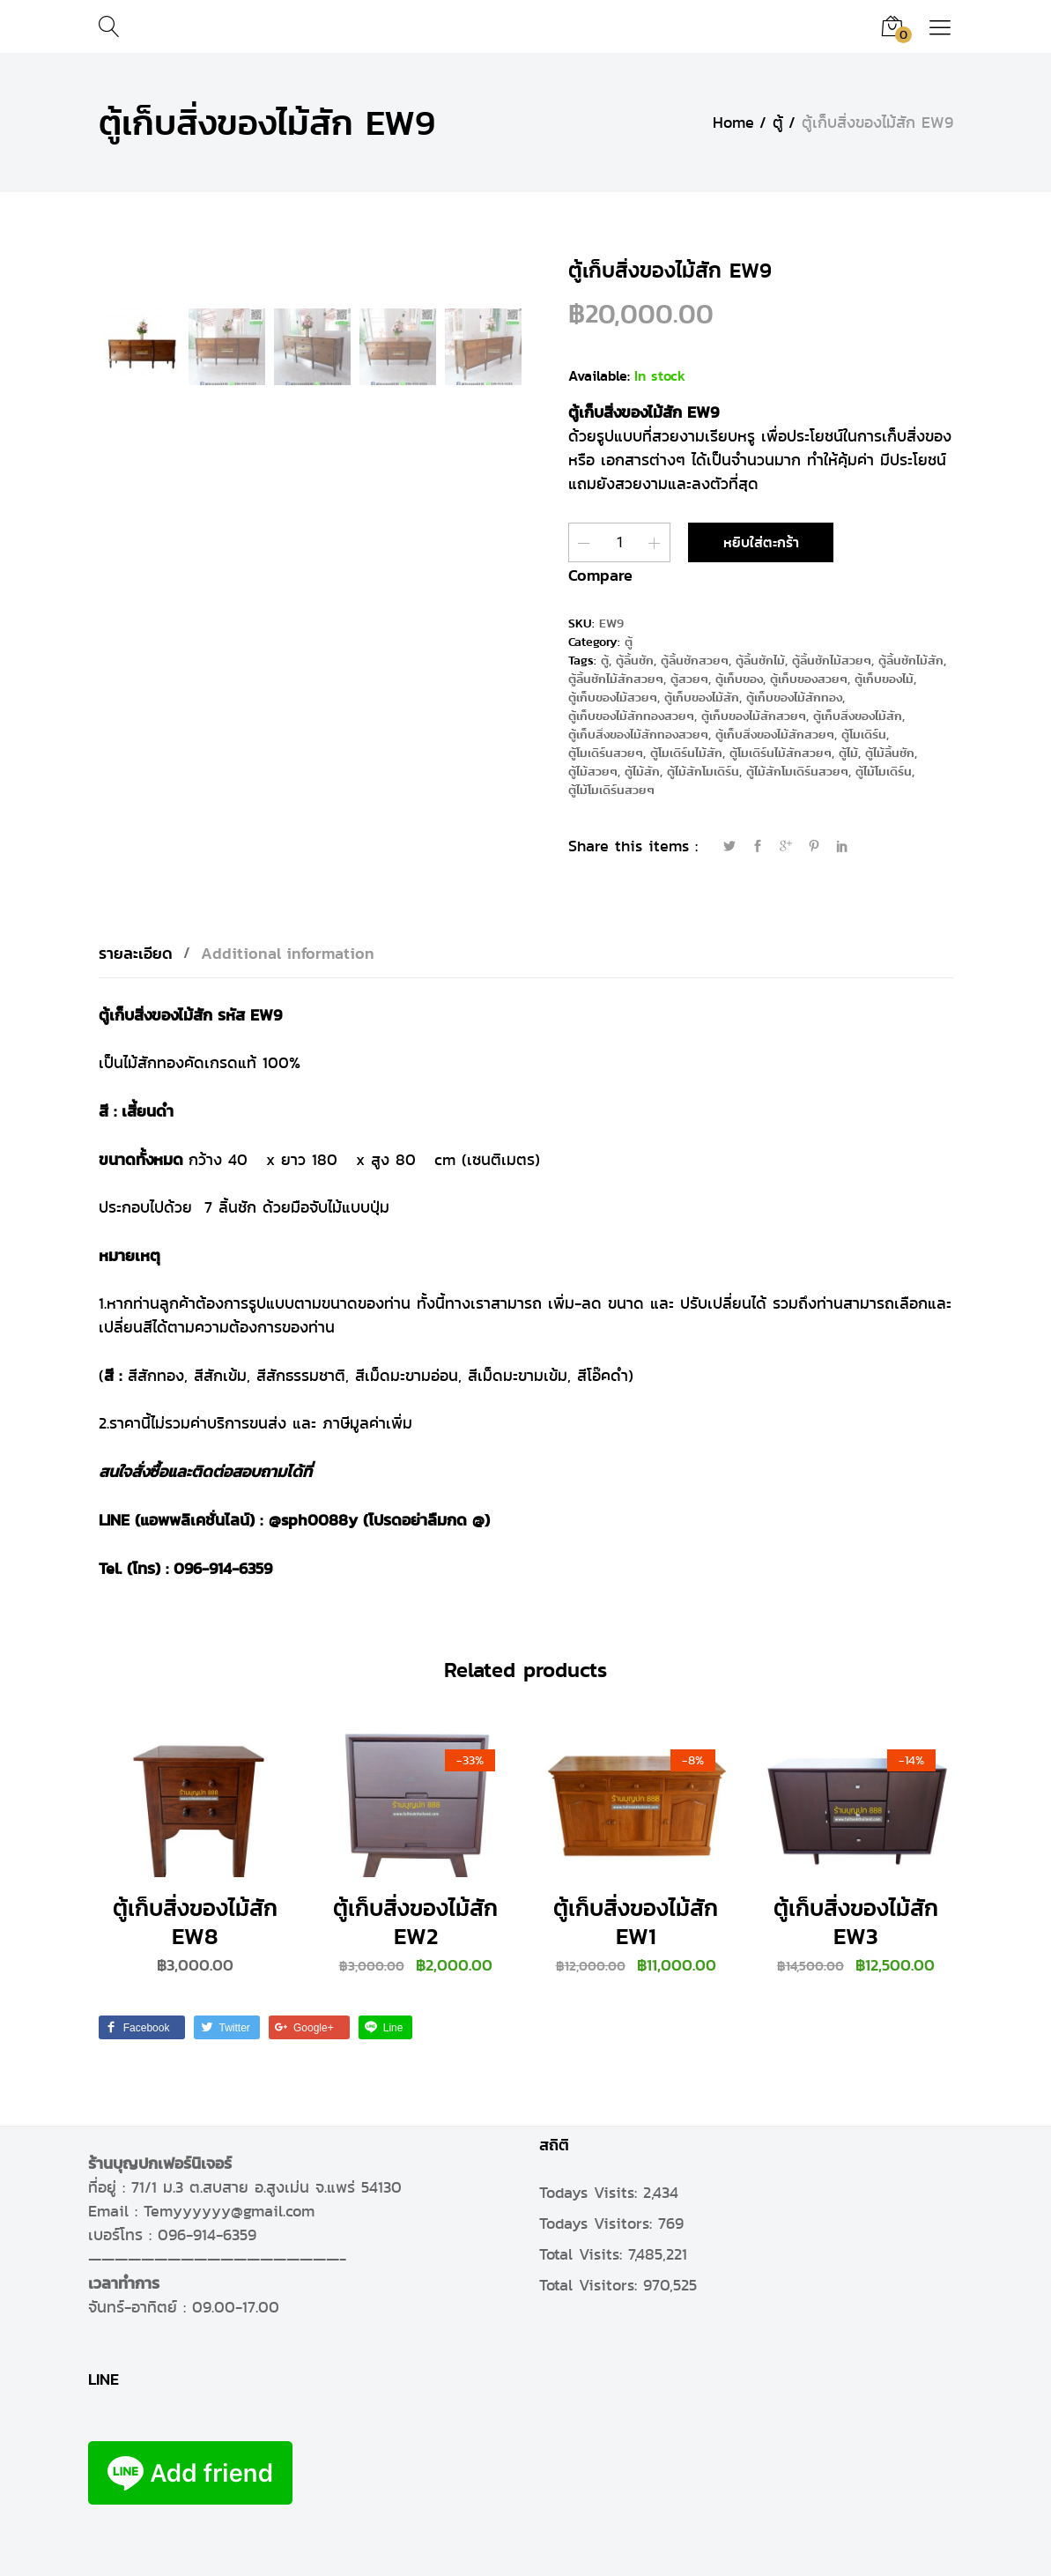 This screenshot has width=1051, height=2576. Describe the element at coordinates (883, 770) in the screenshot. I see `ตู้ไม้โมเดิร์น` at that location.